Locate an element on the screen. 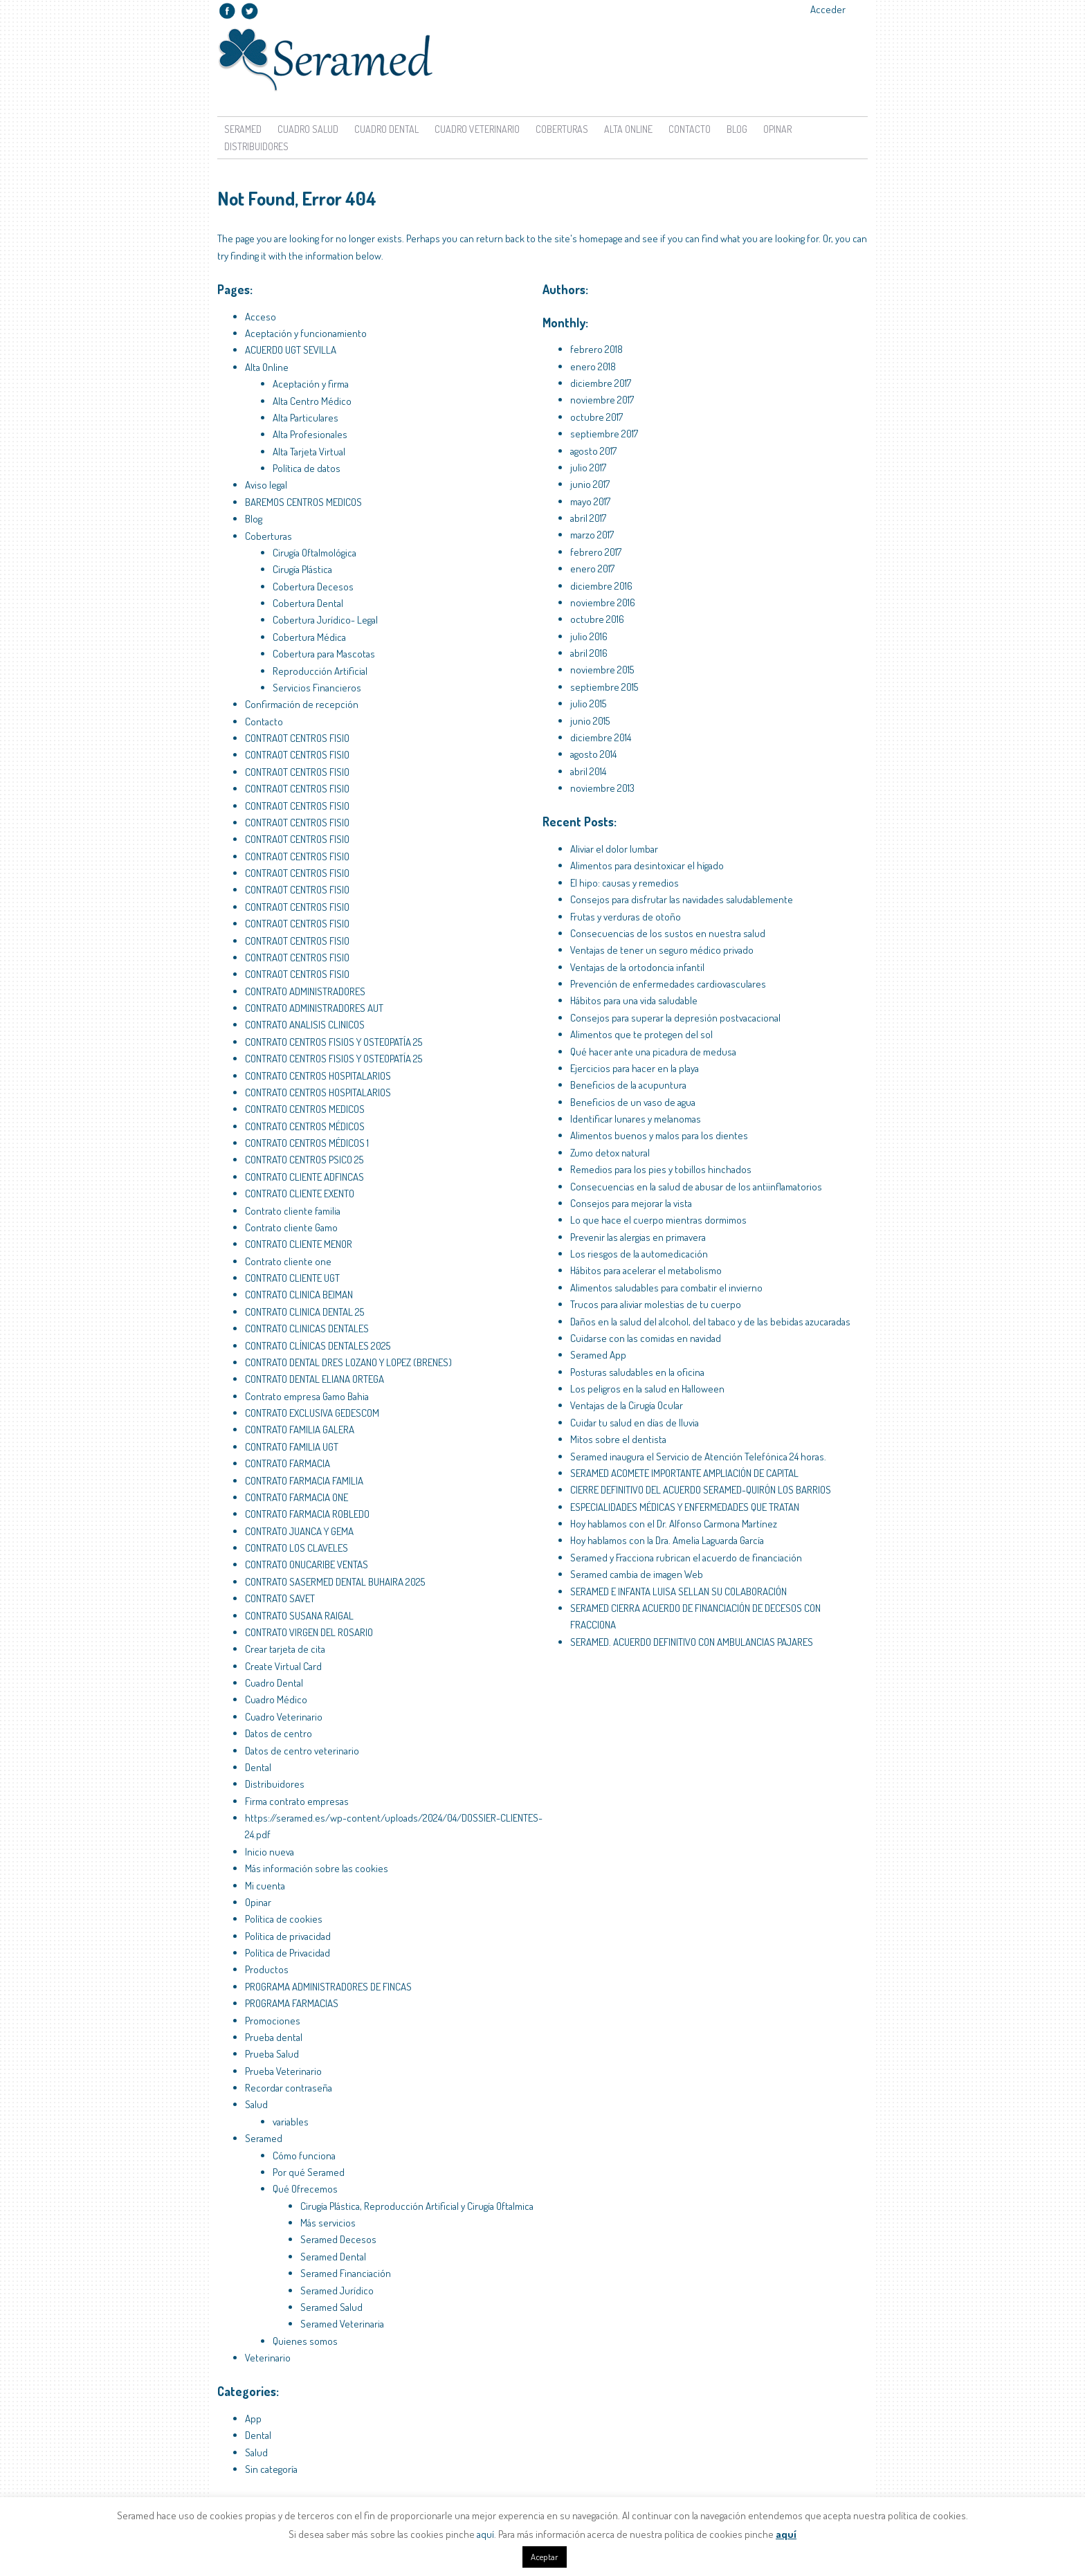 This screenshot has width=1085, height=2576. Confirmación de recepción is located at coordinates (301, 704).